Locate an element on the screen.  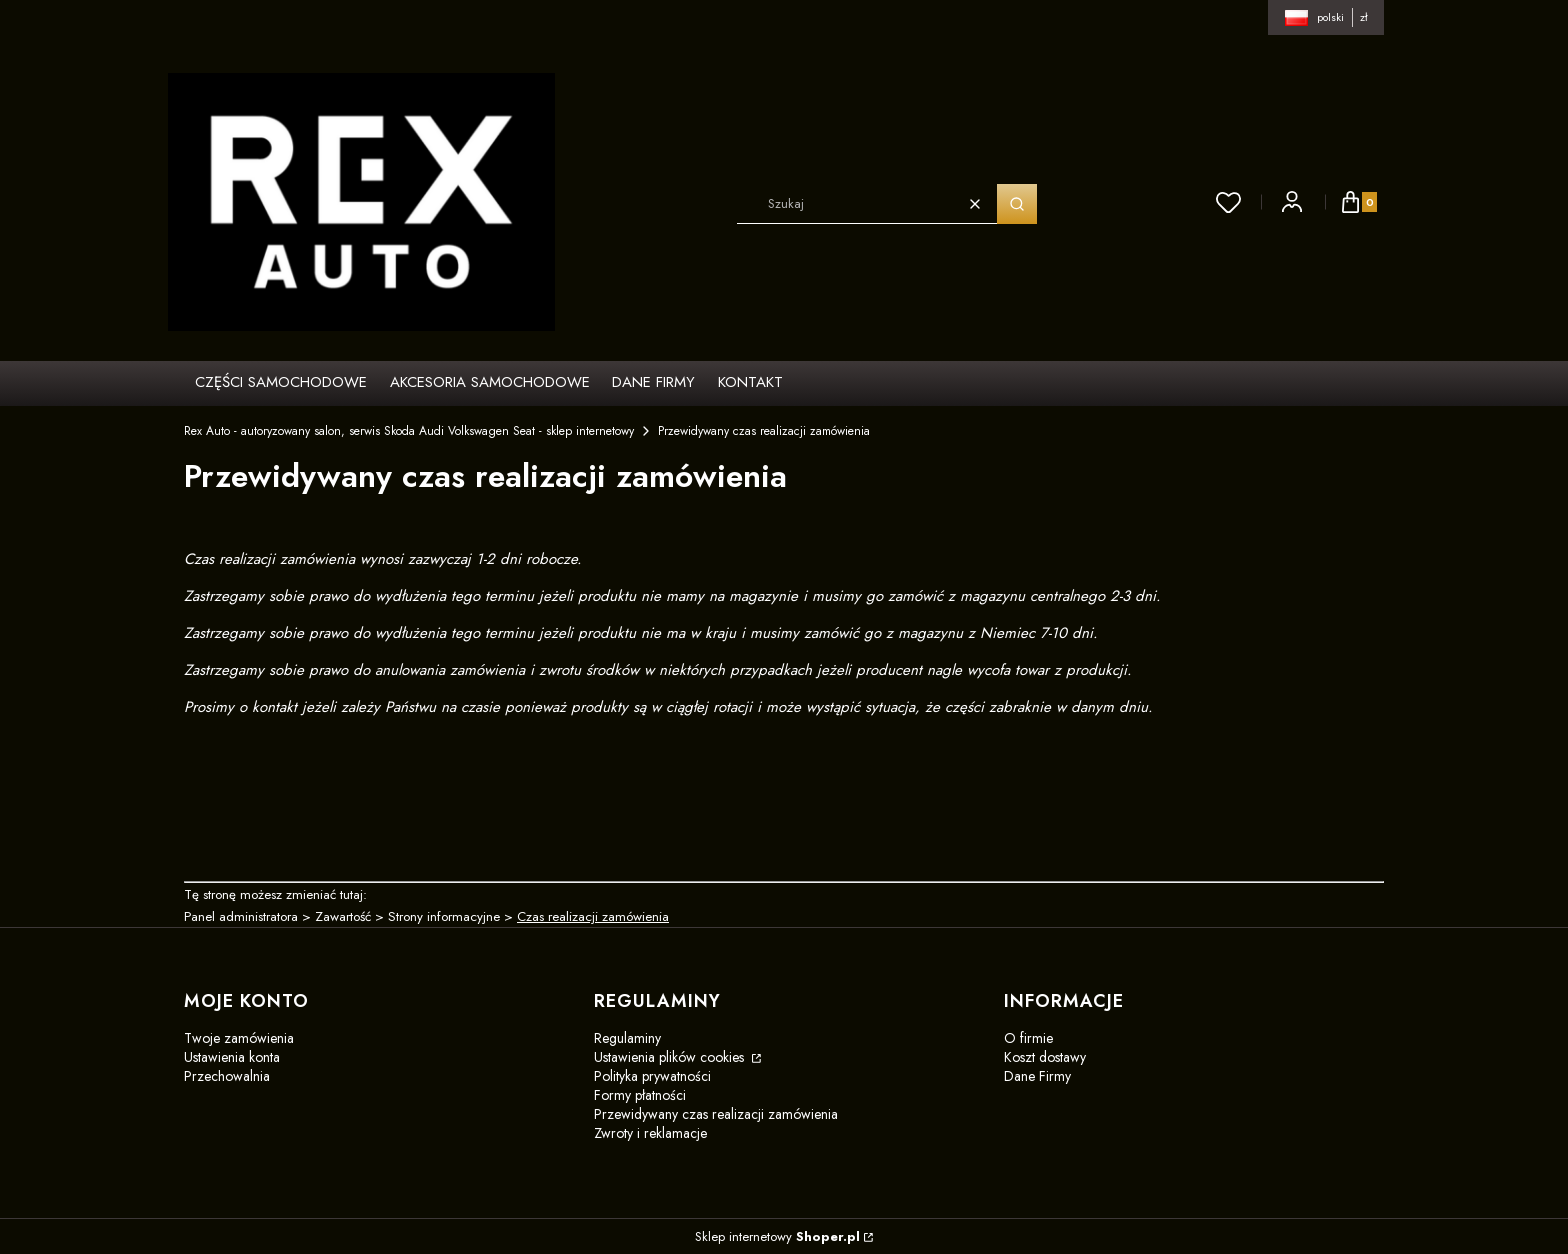
Ustawienia plików cookies is located at coordinates (671, 1057).